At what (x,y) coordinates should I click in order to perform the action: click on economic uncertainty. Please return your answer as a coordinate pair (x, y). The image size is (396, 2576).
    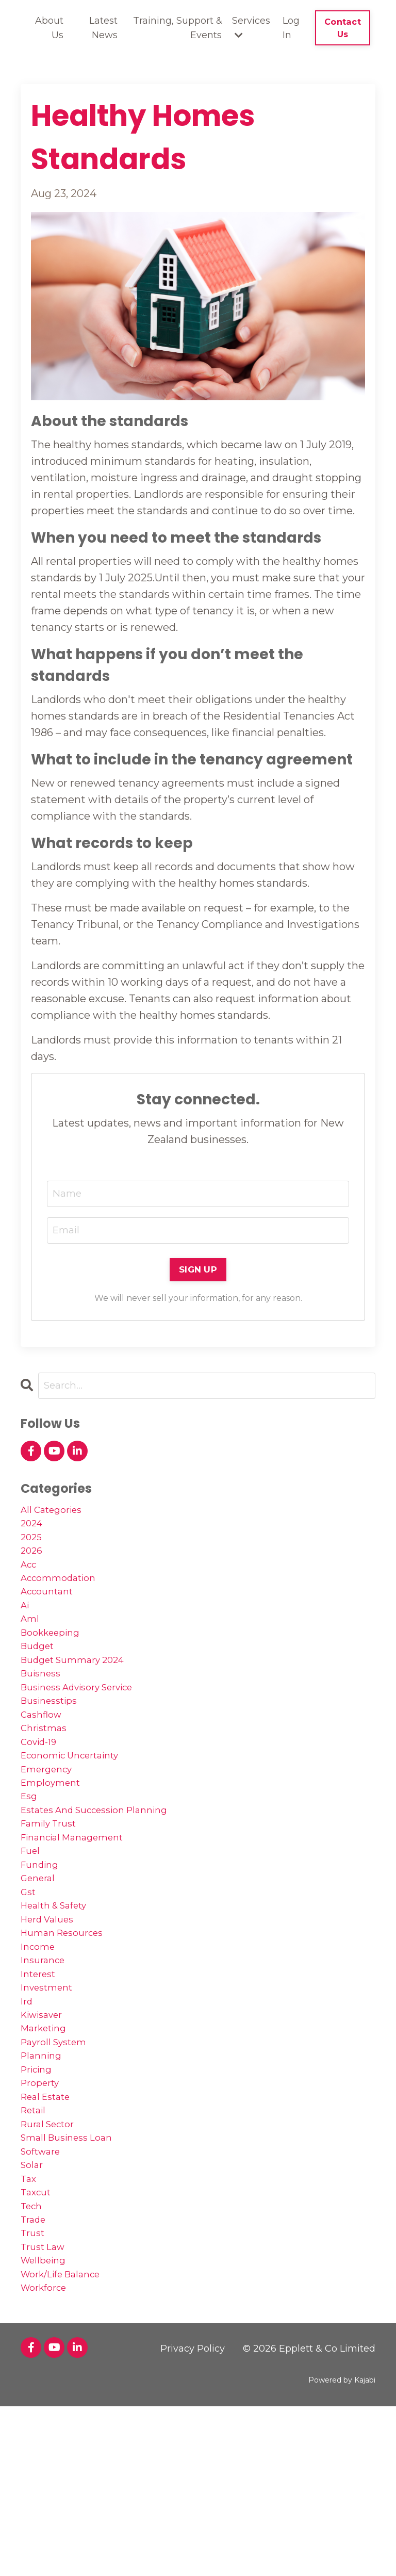
    Looking at the image, I should click on (78, 1812).